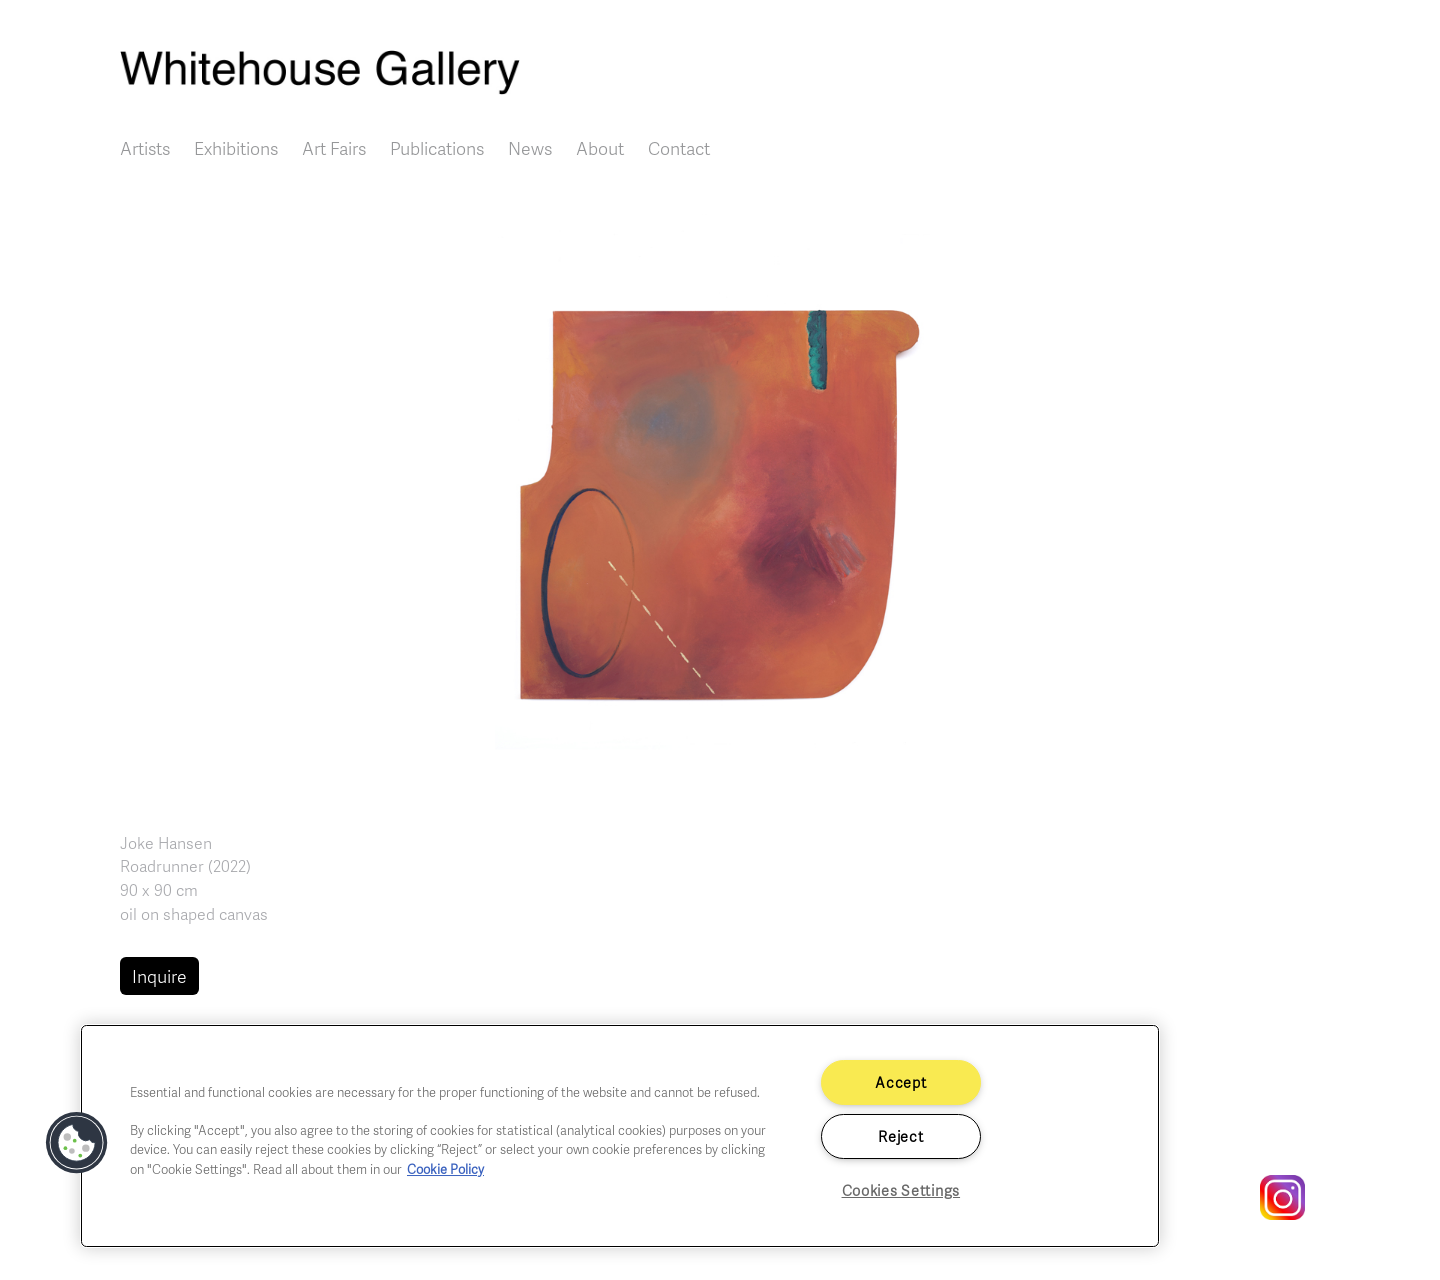 Image resolution: width=1440 pixels, height=1280 pixels. What do you see at coordinates (159, 976) in the screenshot?
I see `Inquire` at bounding box center [159, 976].